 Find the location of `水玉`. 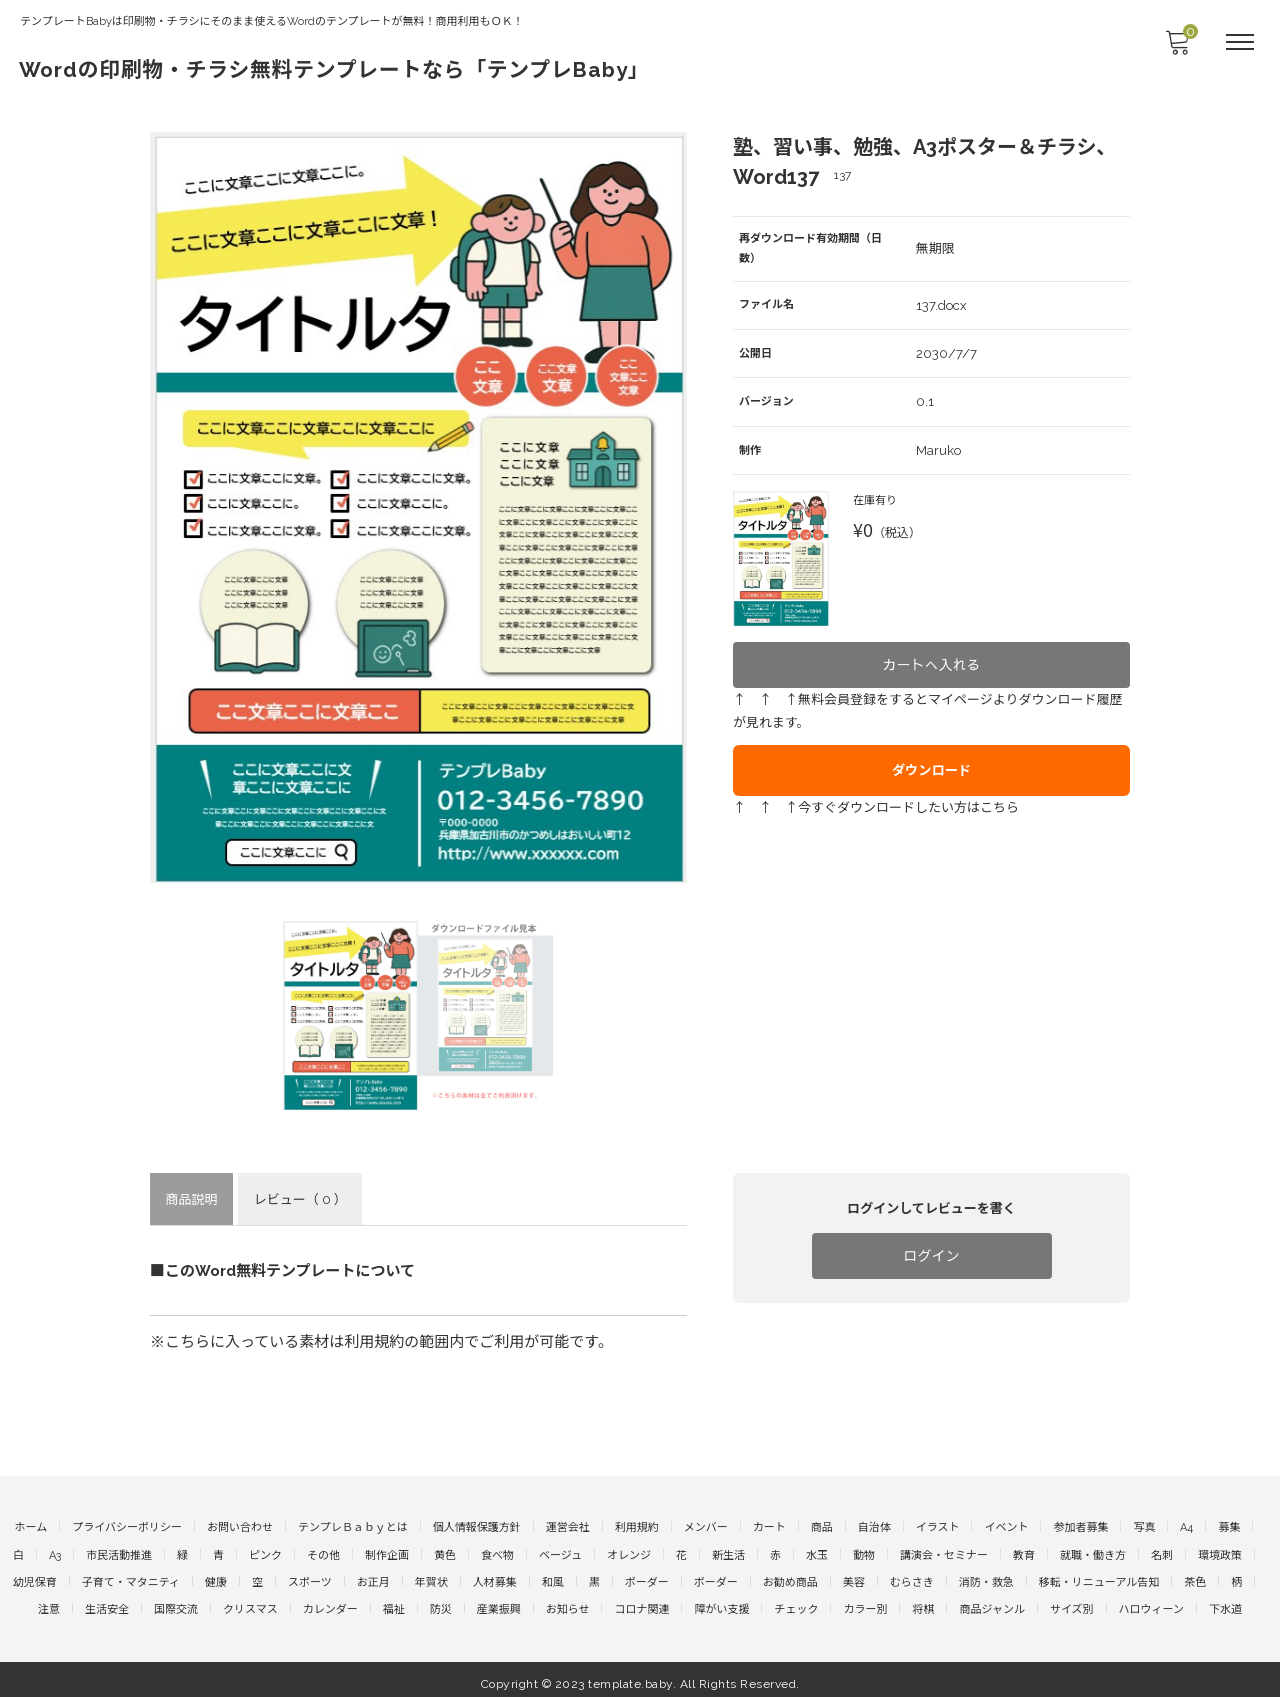

水玉 is located at coordinates (817, 1551).